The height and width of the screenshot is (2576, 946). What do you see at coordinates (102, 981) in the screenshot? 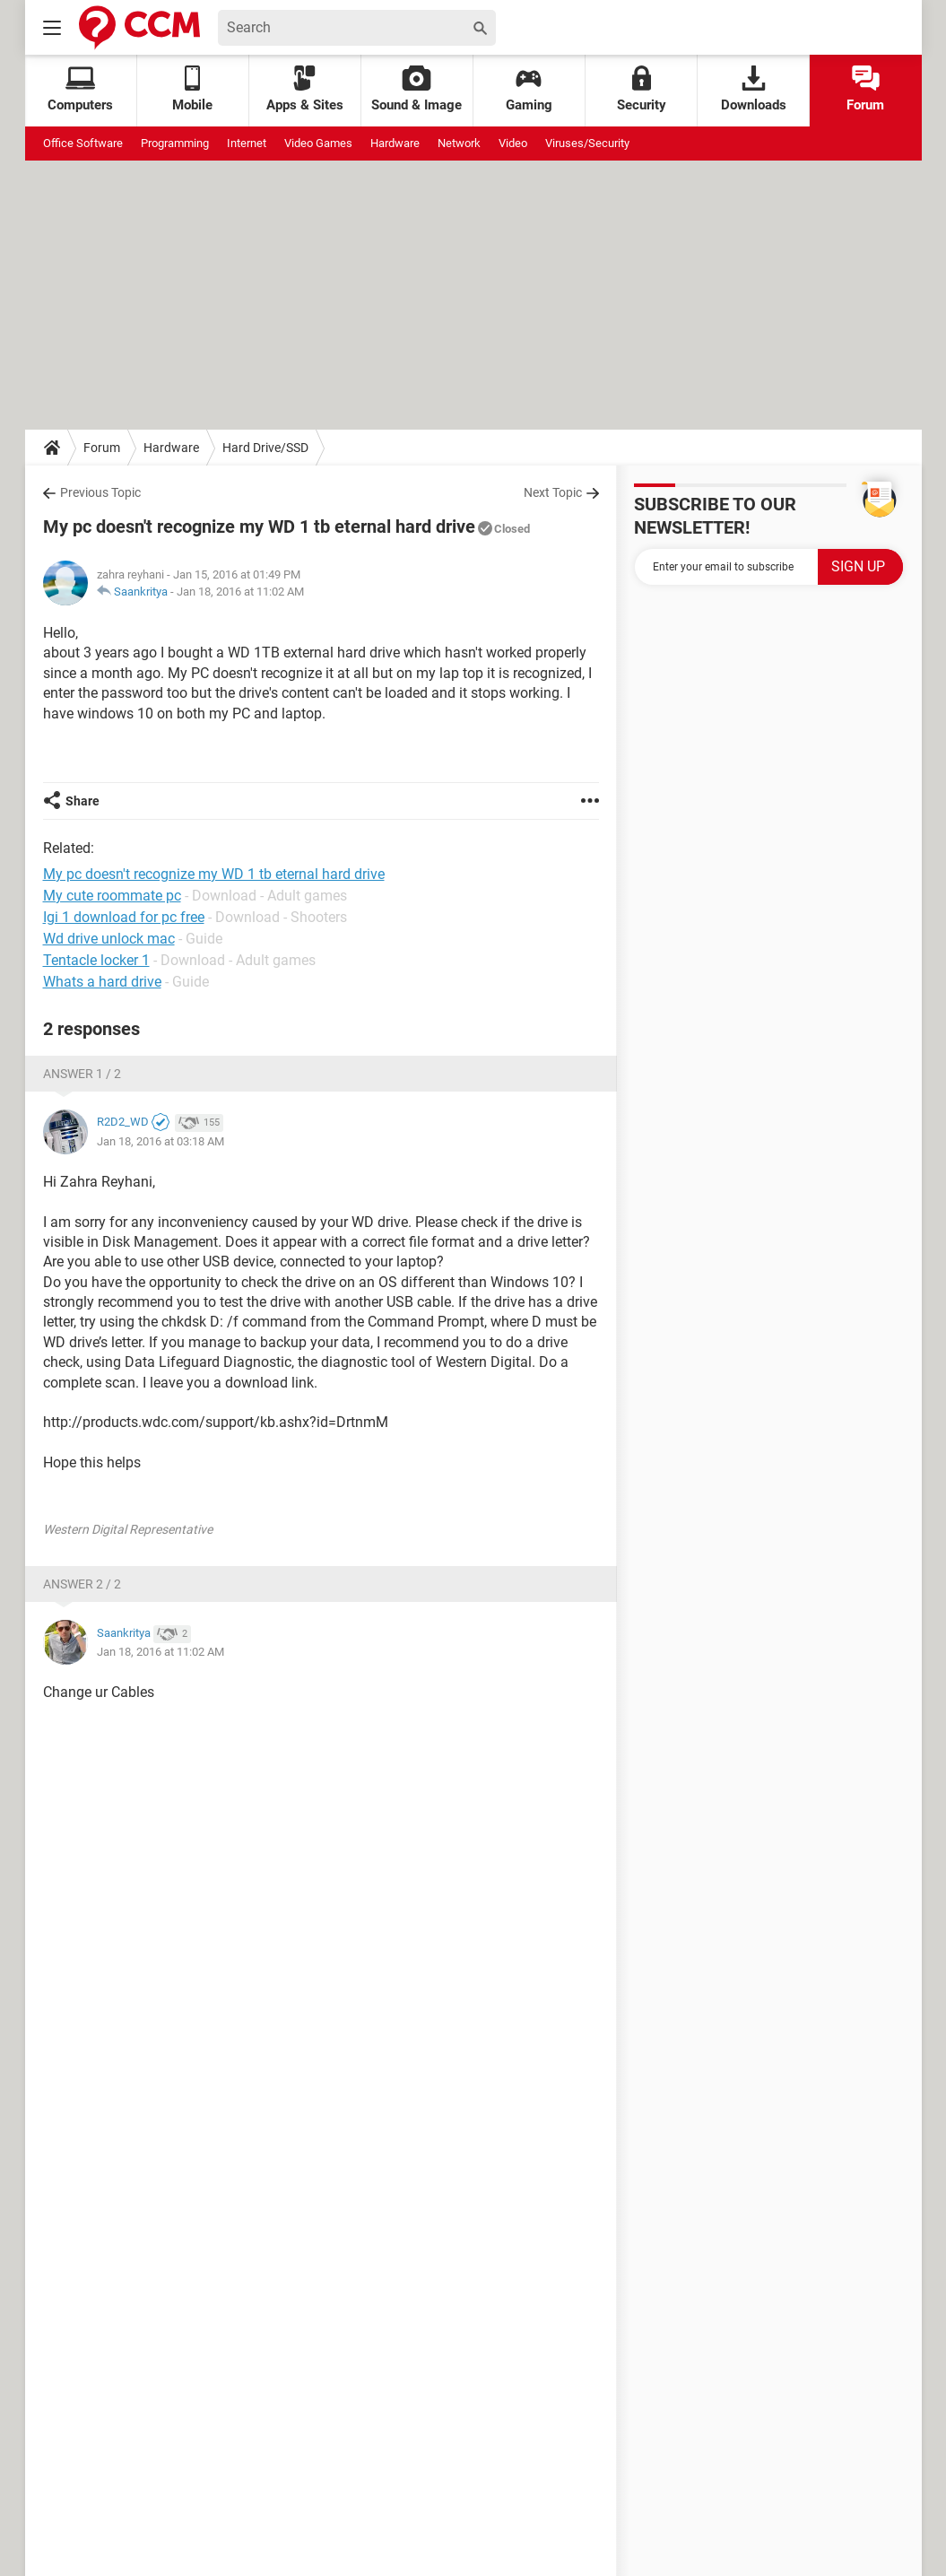
I see `Whats a hard drive` at bounding box center [102, 981].